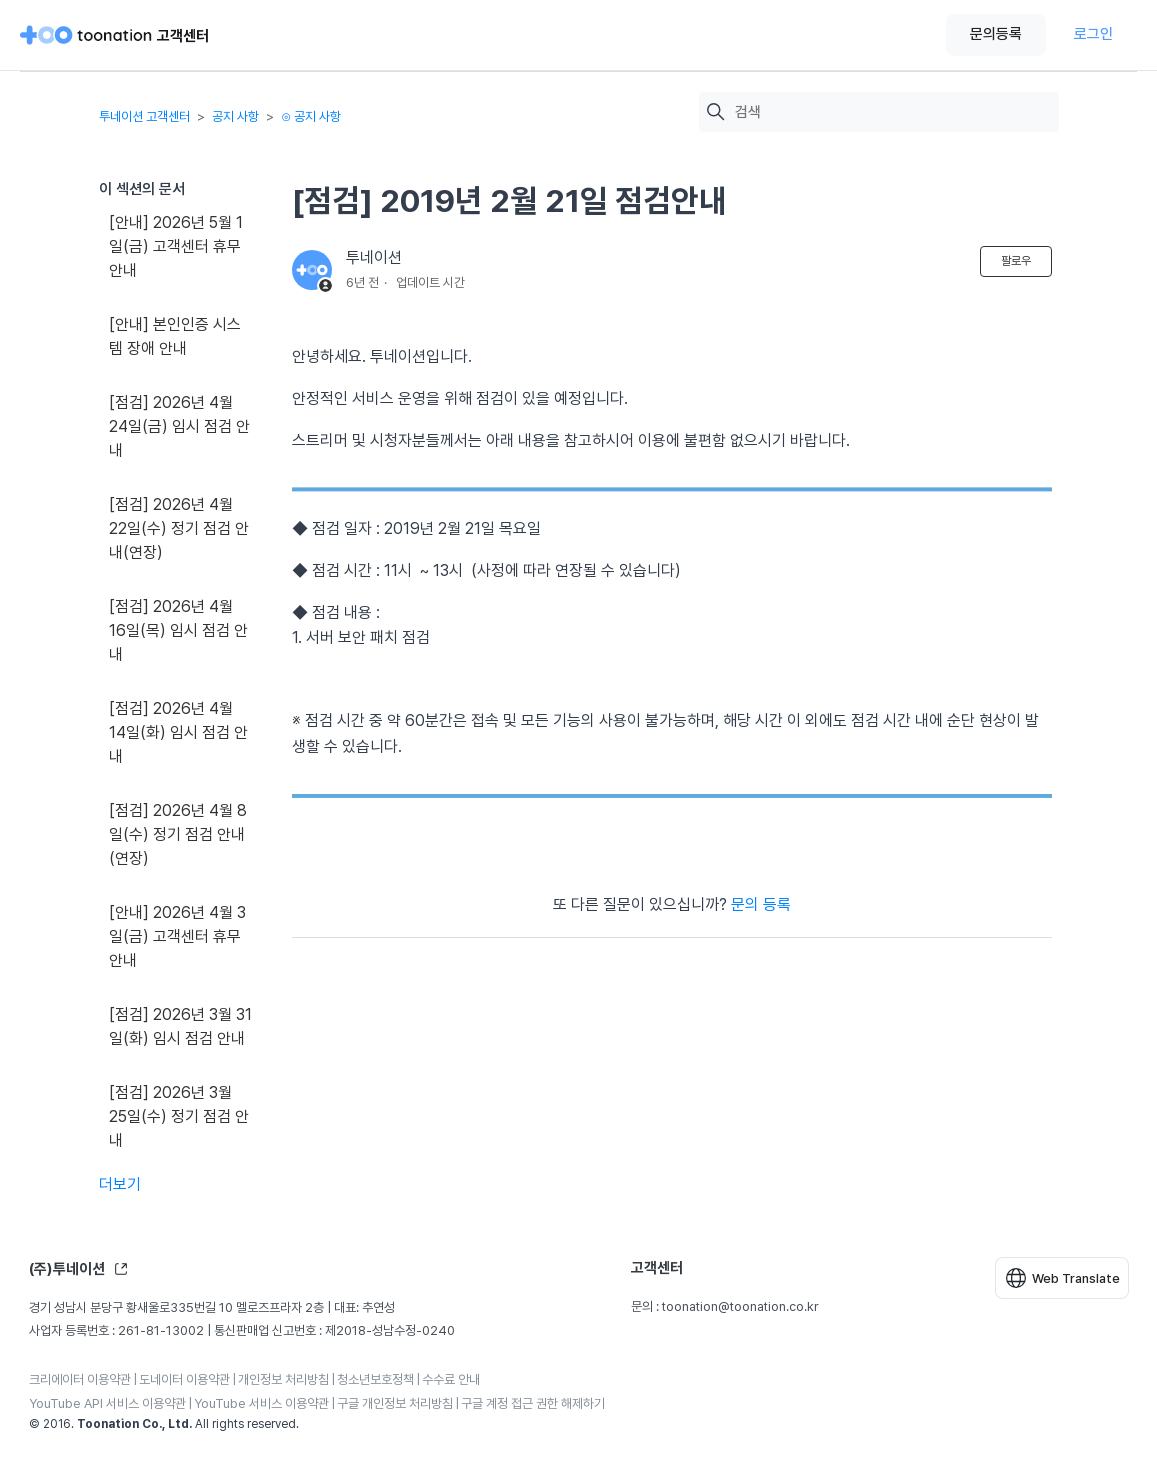 Image resolution: width=1157 pixels, height=1473 pixels. Describe the element at coordinates (178, 834) in the screenshot. I see `[점검] 2026년 4월 8일(수) 정기 점검 안내(연장)` at that location.